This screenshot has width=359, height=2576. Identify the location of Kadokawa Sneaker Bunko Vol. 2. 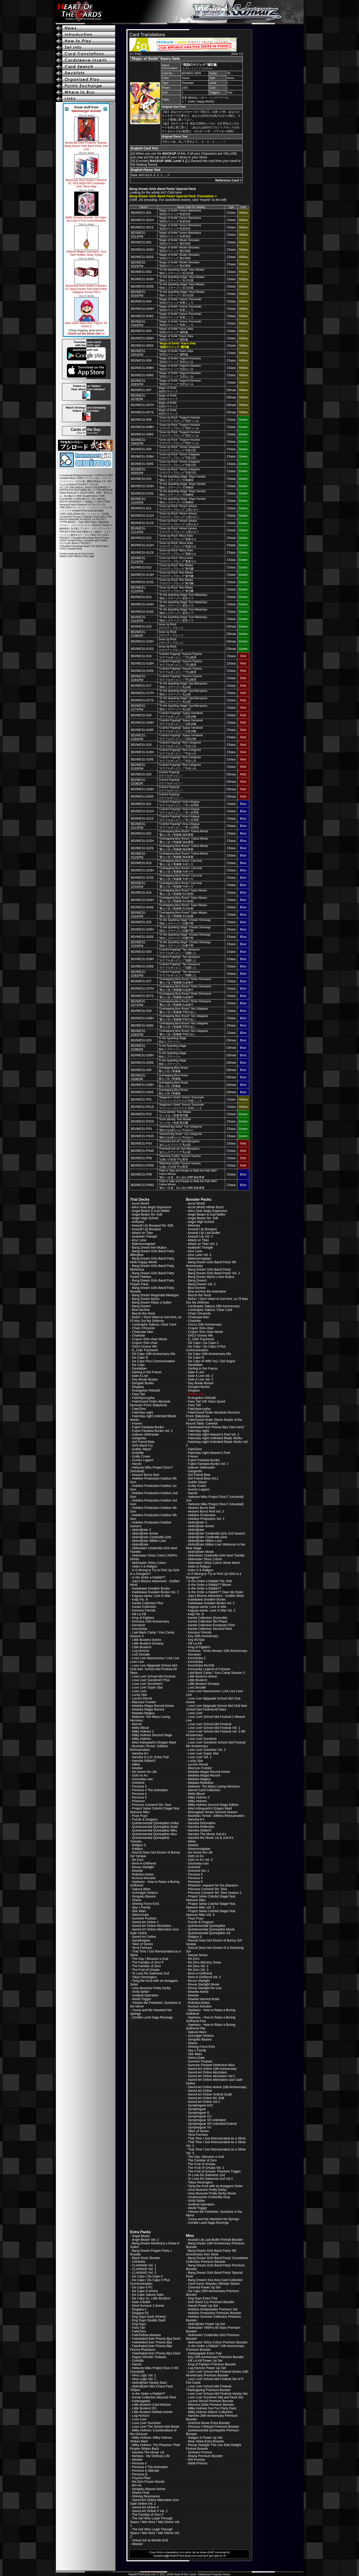
(155, 1592).